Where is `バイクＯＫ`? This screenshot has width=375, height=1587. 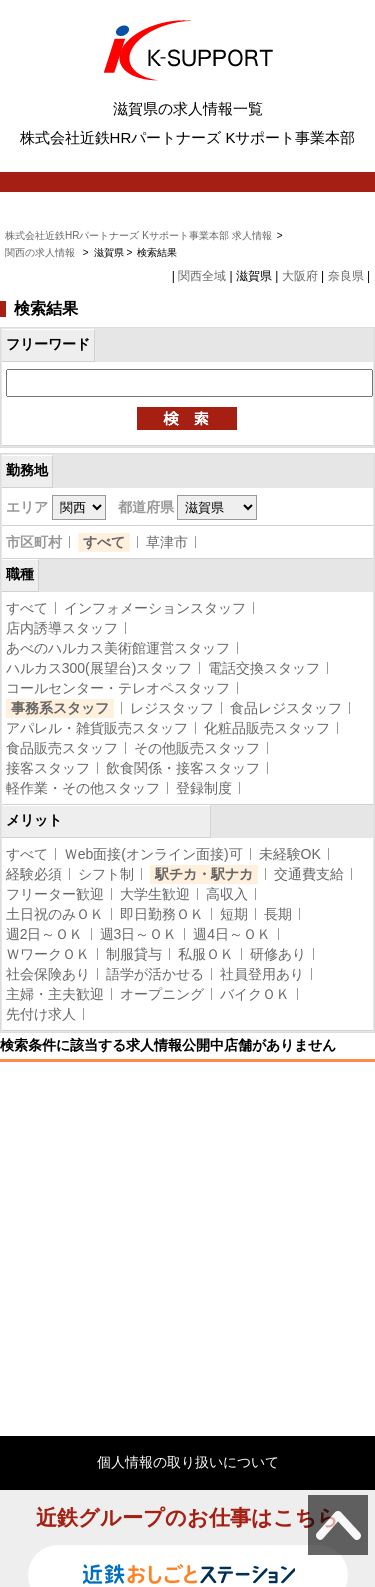
バイクＯＫ is located at coordinates (255, 994).